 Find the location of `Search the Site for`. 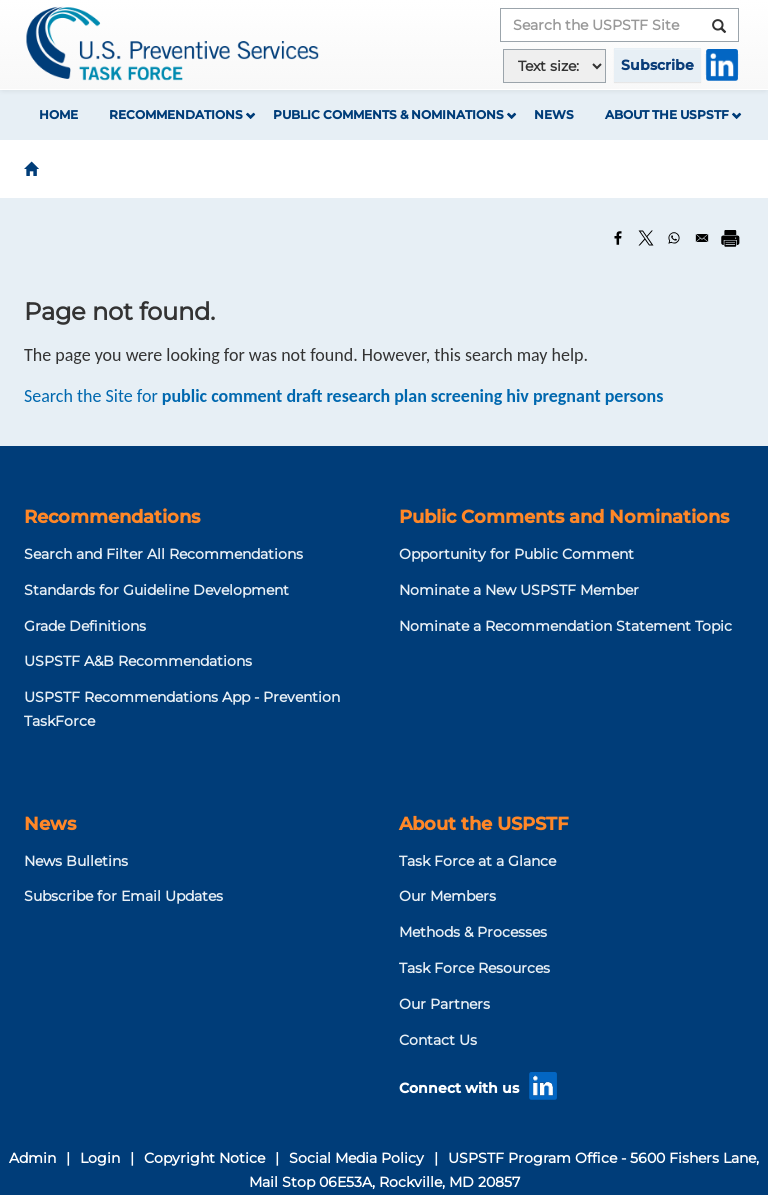

Search the Site for is located at coordinates (343, 396).